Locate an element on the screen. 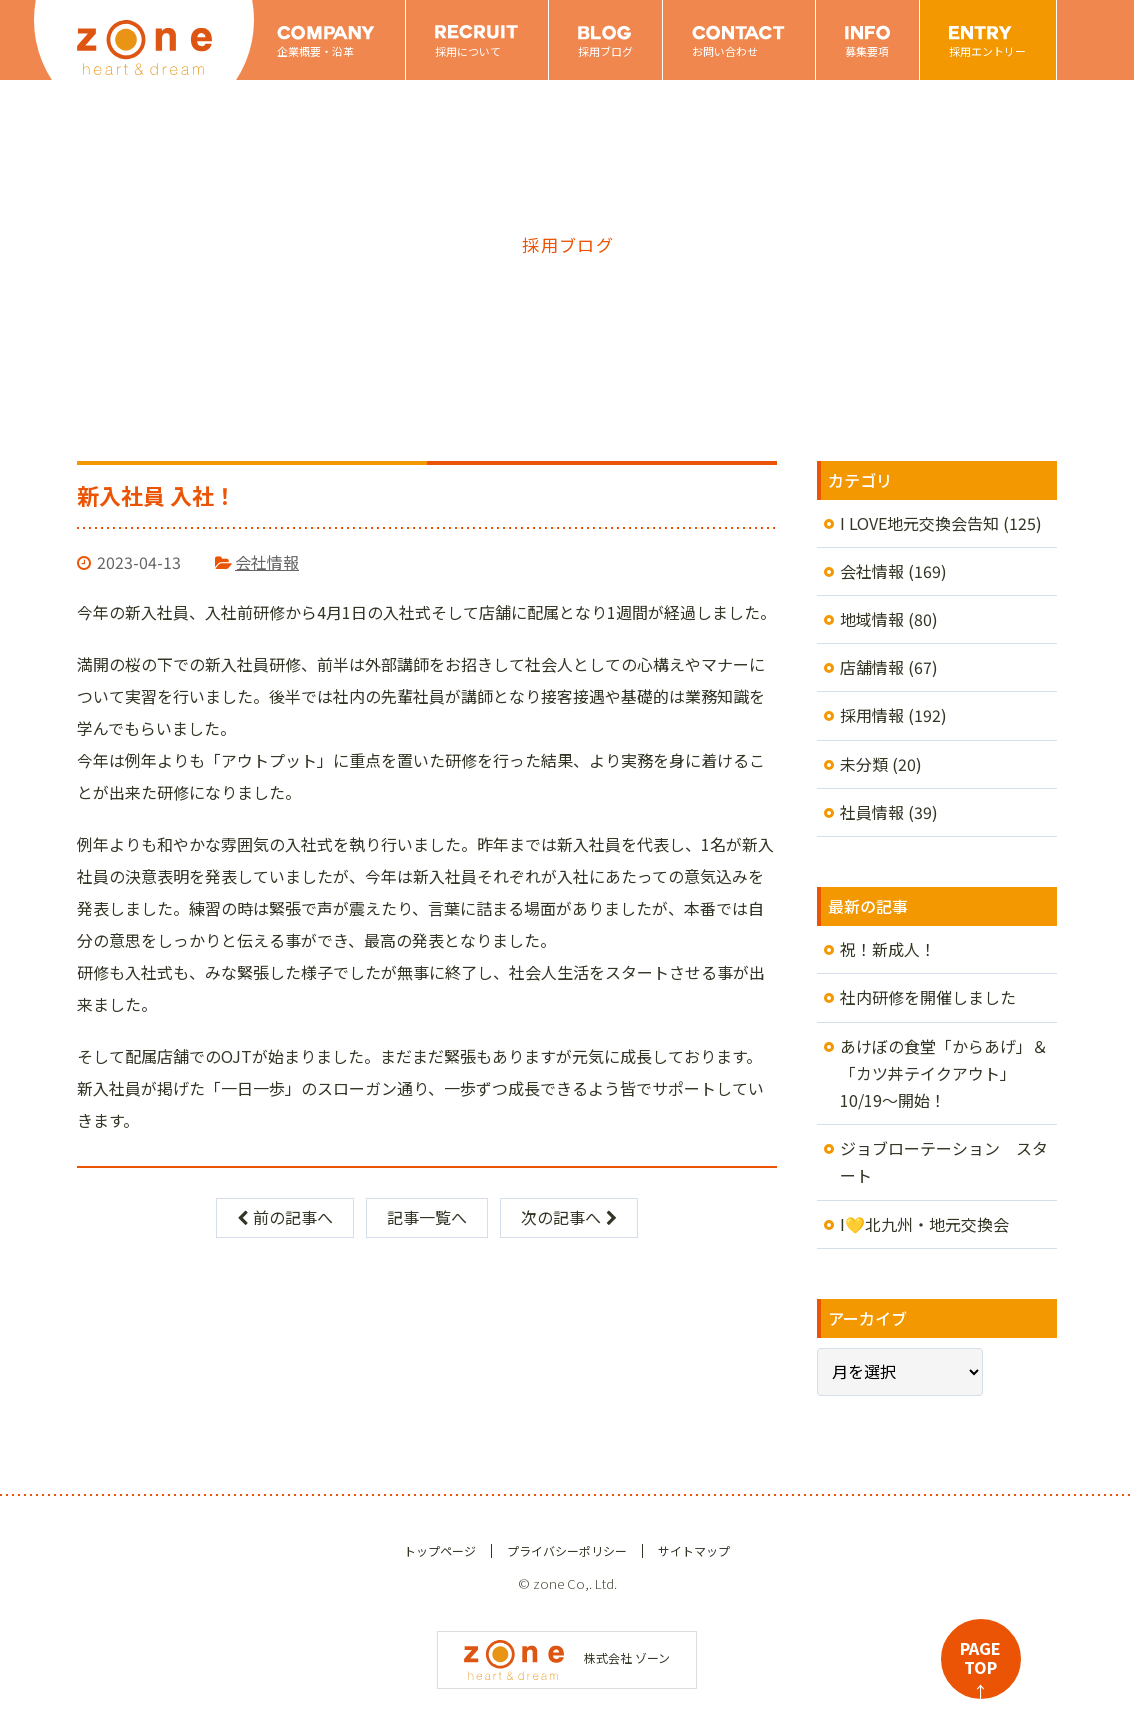 The width and height of the screenshot is (1134, 1729). 祝！新成人！ is located at coordinates (888, 949).